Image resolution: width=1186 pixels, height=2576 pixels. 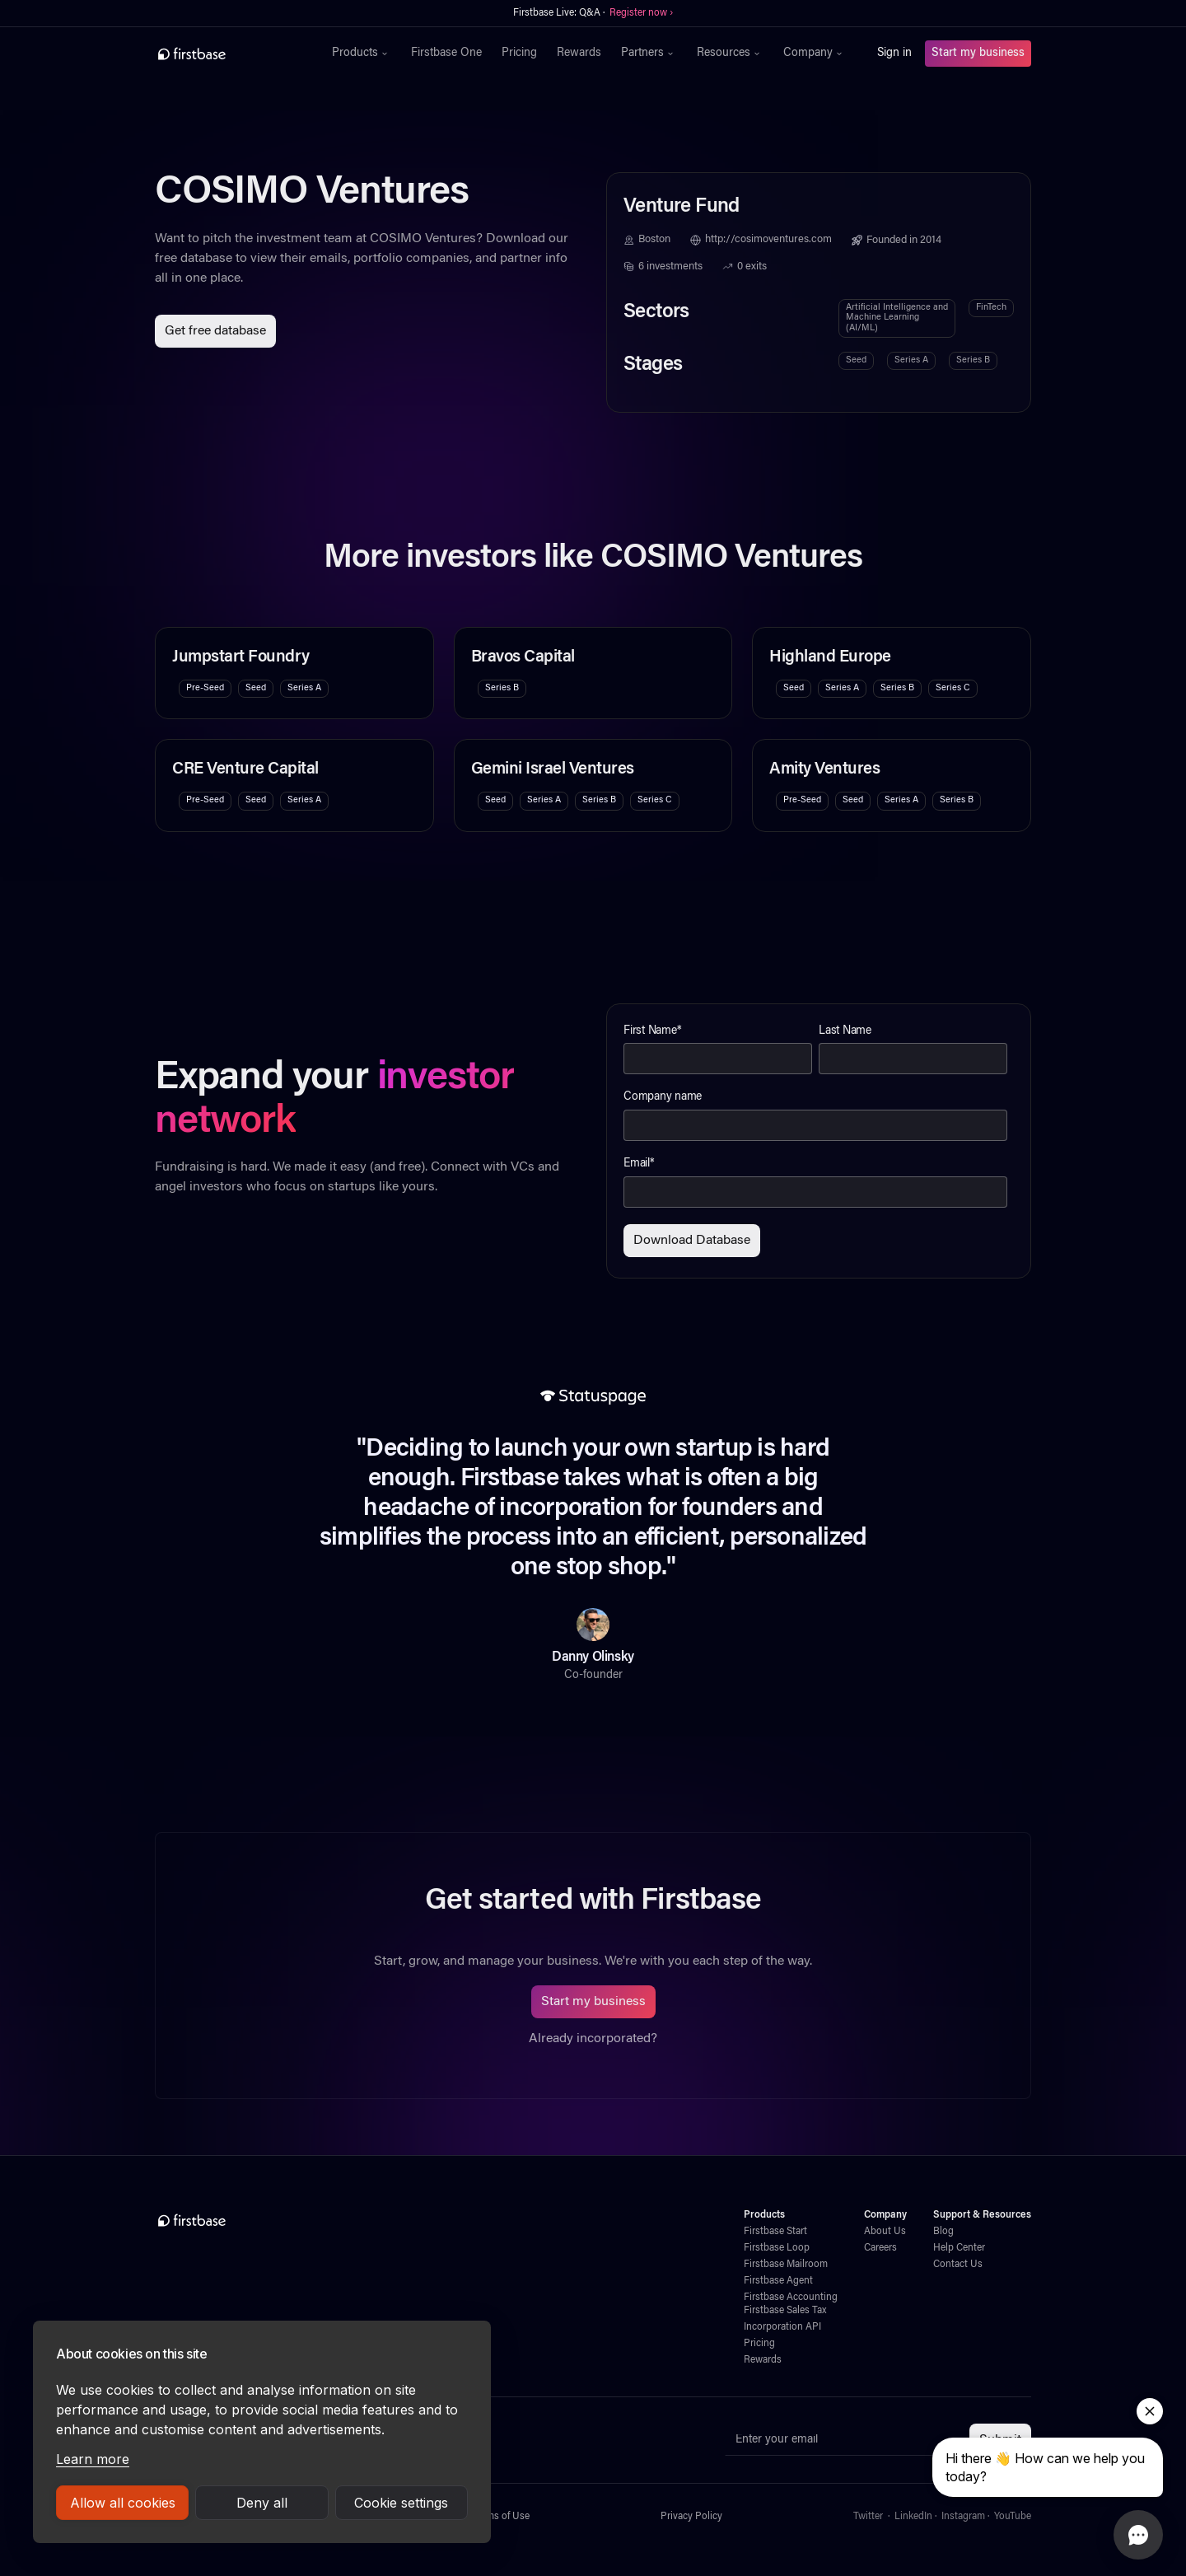 I want to click on Contact Us, so click(x=958, y=2265).